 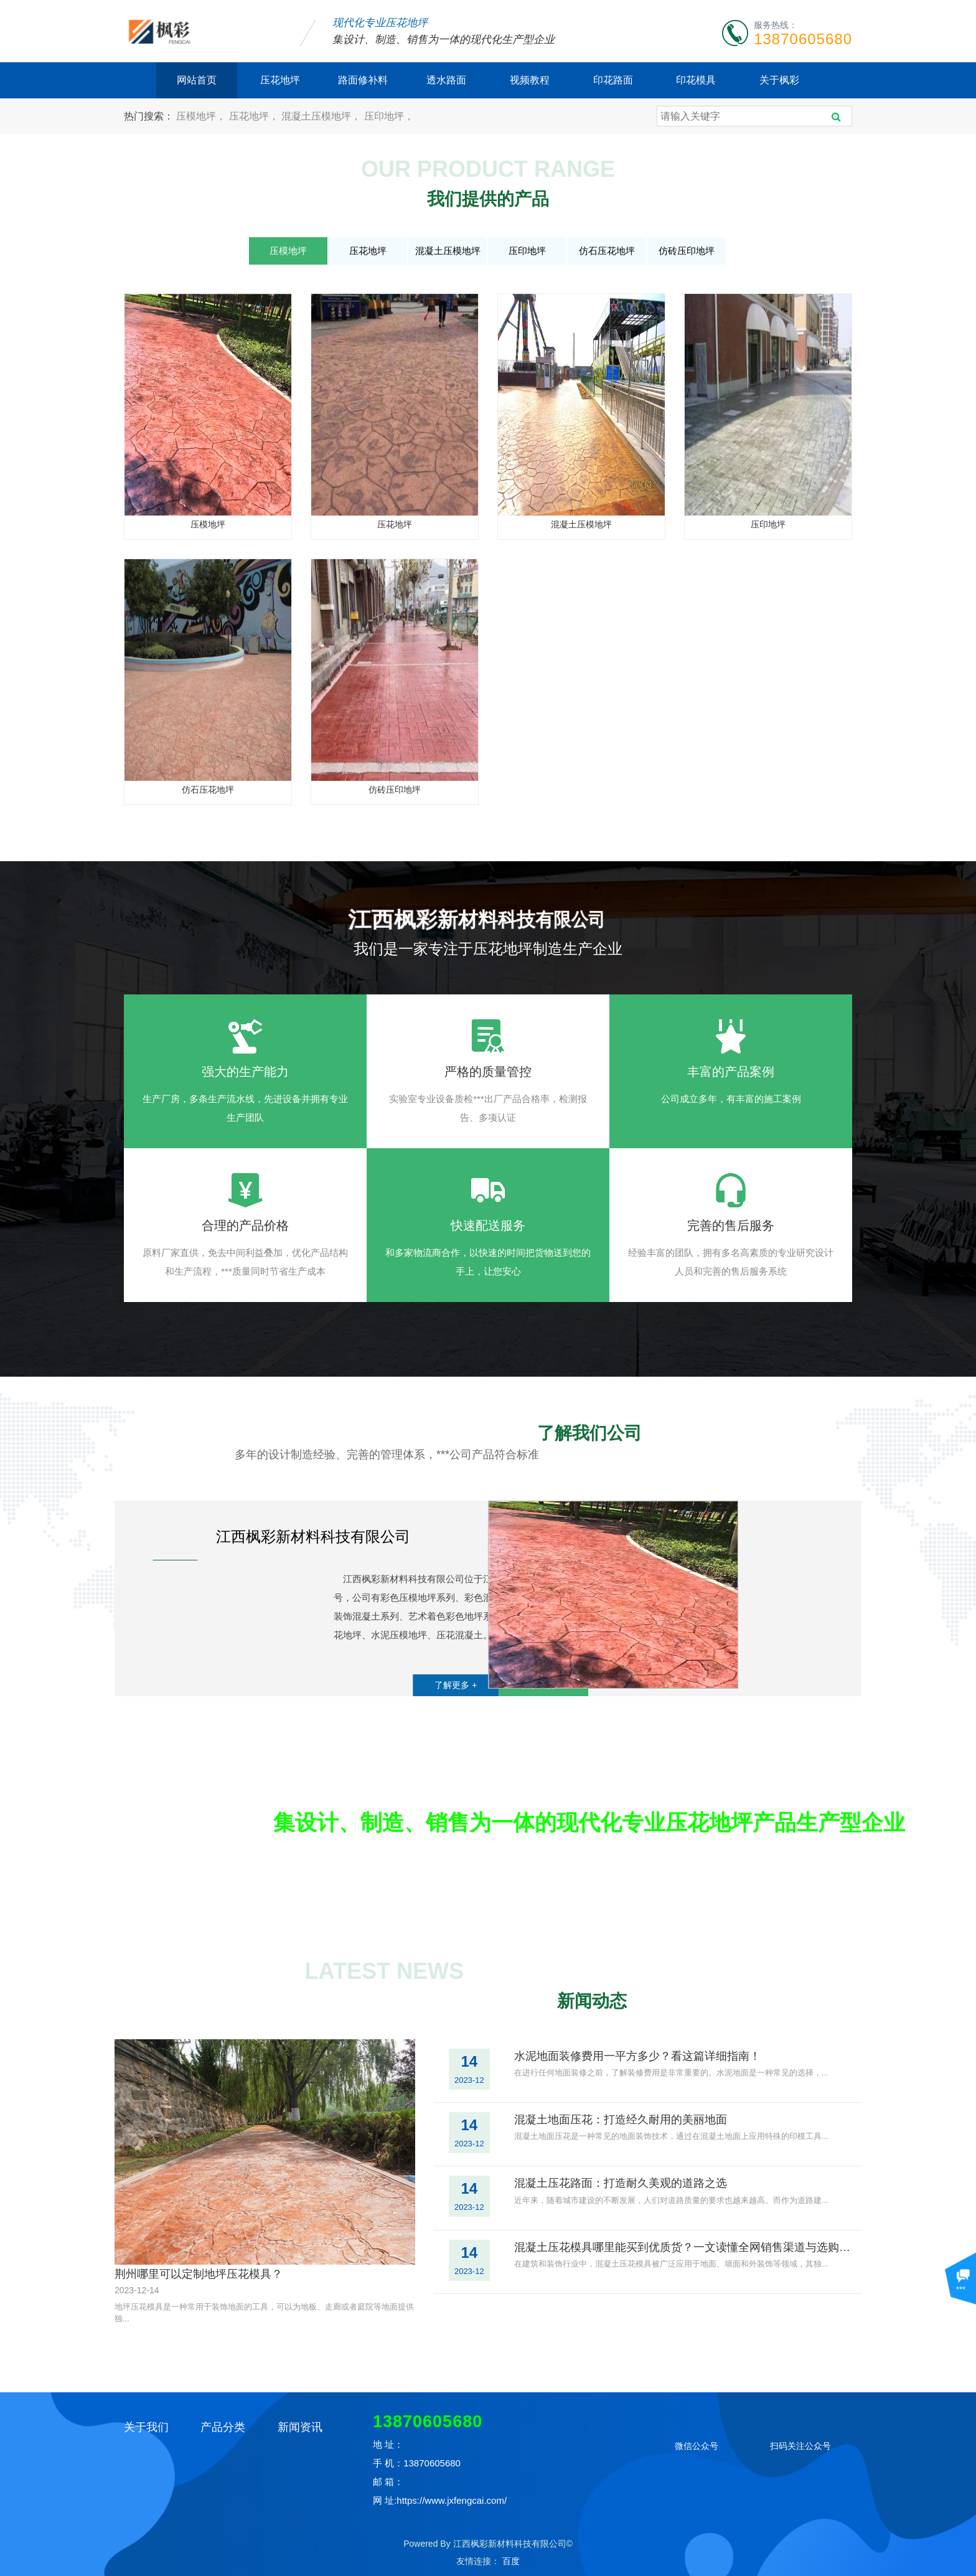 I want to click on 关于枫彩, so click(x=779, y=80).